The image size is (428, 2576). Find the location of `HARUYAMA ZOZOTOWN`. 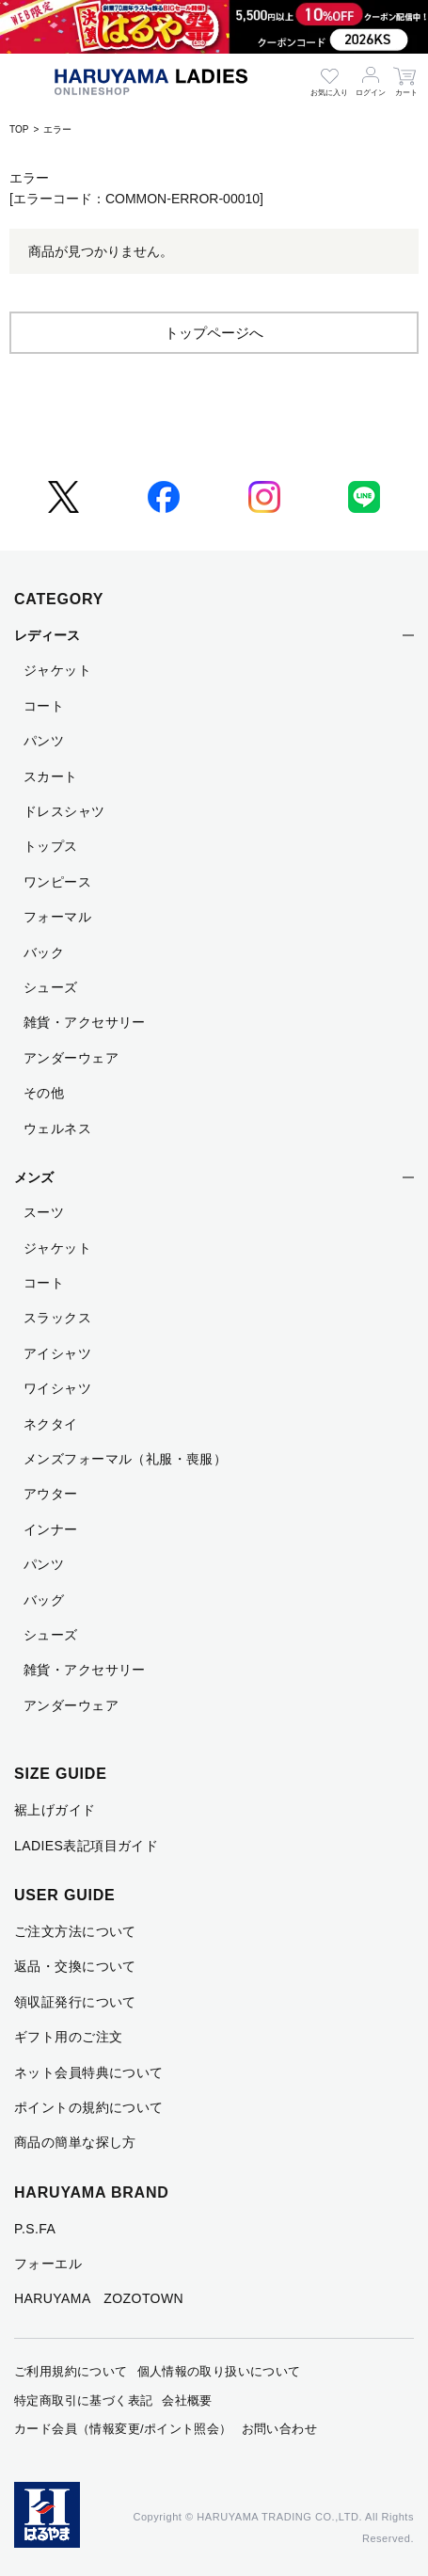

HARUYAMA ZOZOTOWN is located at coordinates (98, 2298).